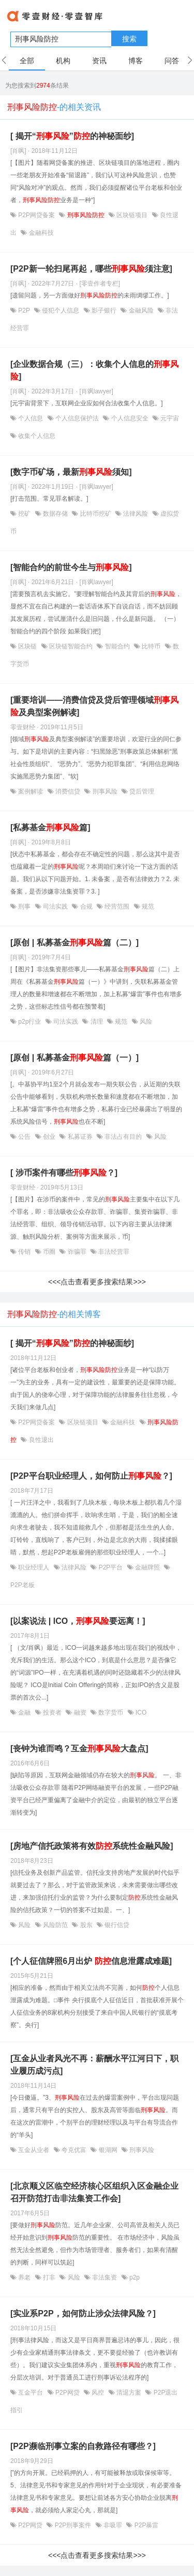  Describe the element at coordinates (105, 2277) in the screenshot. I see `非法集资` at that location.